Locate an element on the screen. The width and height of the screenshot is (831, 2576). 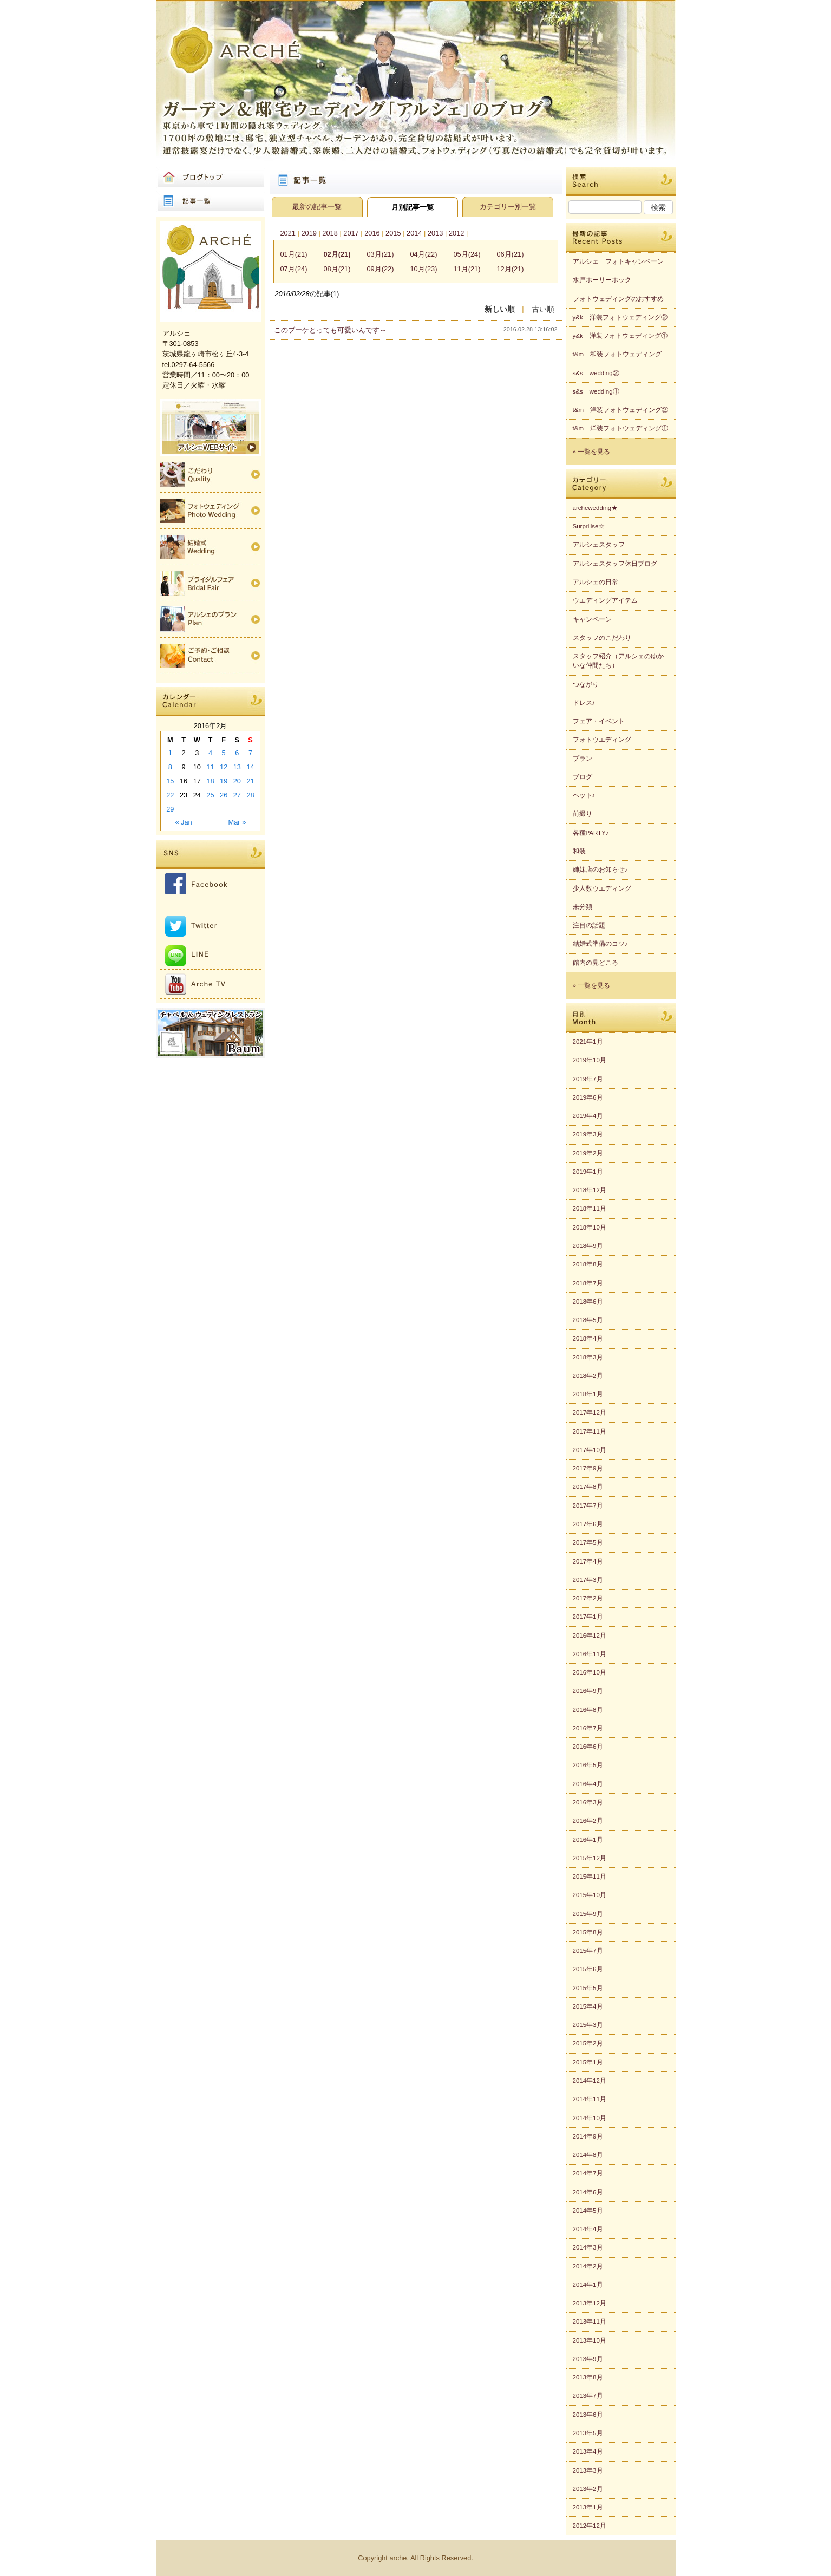
2017年7月 is located at coordinates (588, 1505).